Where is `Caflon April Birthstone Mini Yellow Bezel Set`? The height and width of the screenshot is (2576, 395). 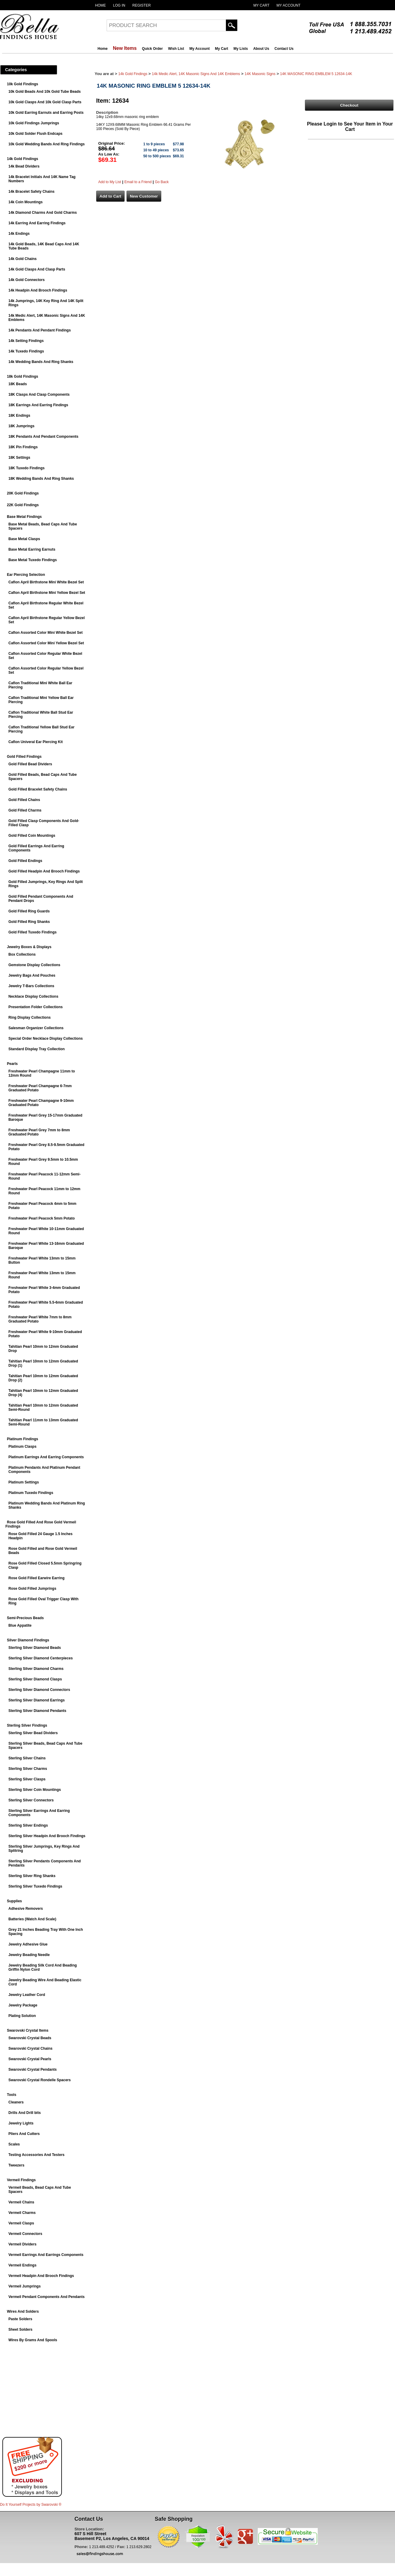
Caflon April Birthstone Mini Yellow Bezel Set is located at coordinates (46, 593).